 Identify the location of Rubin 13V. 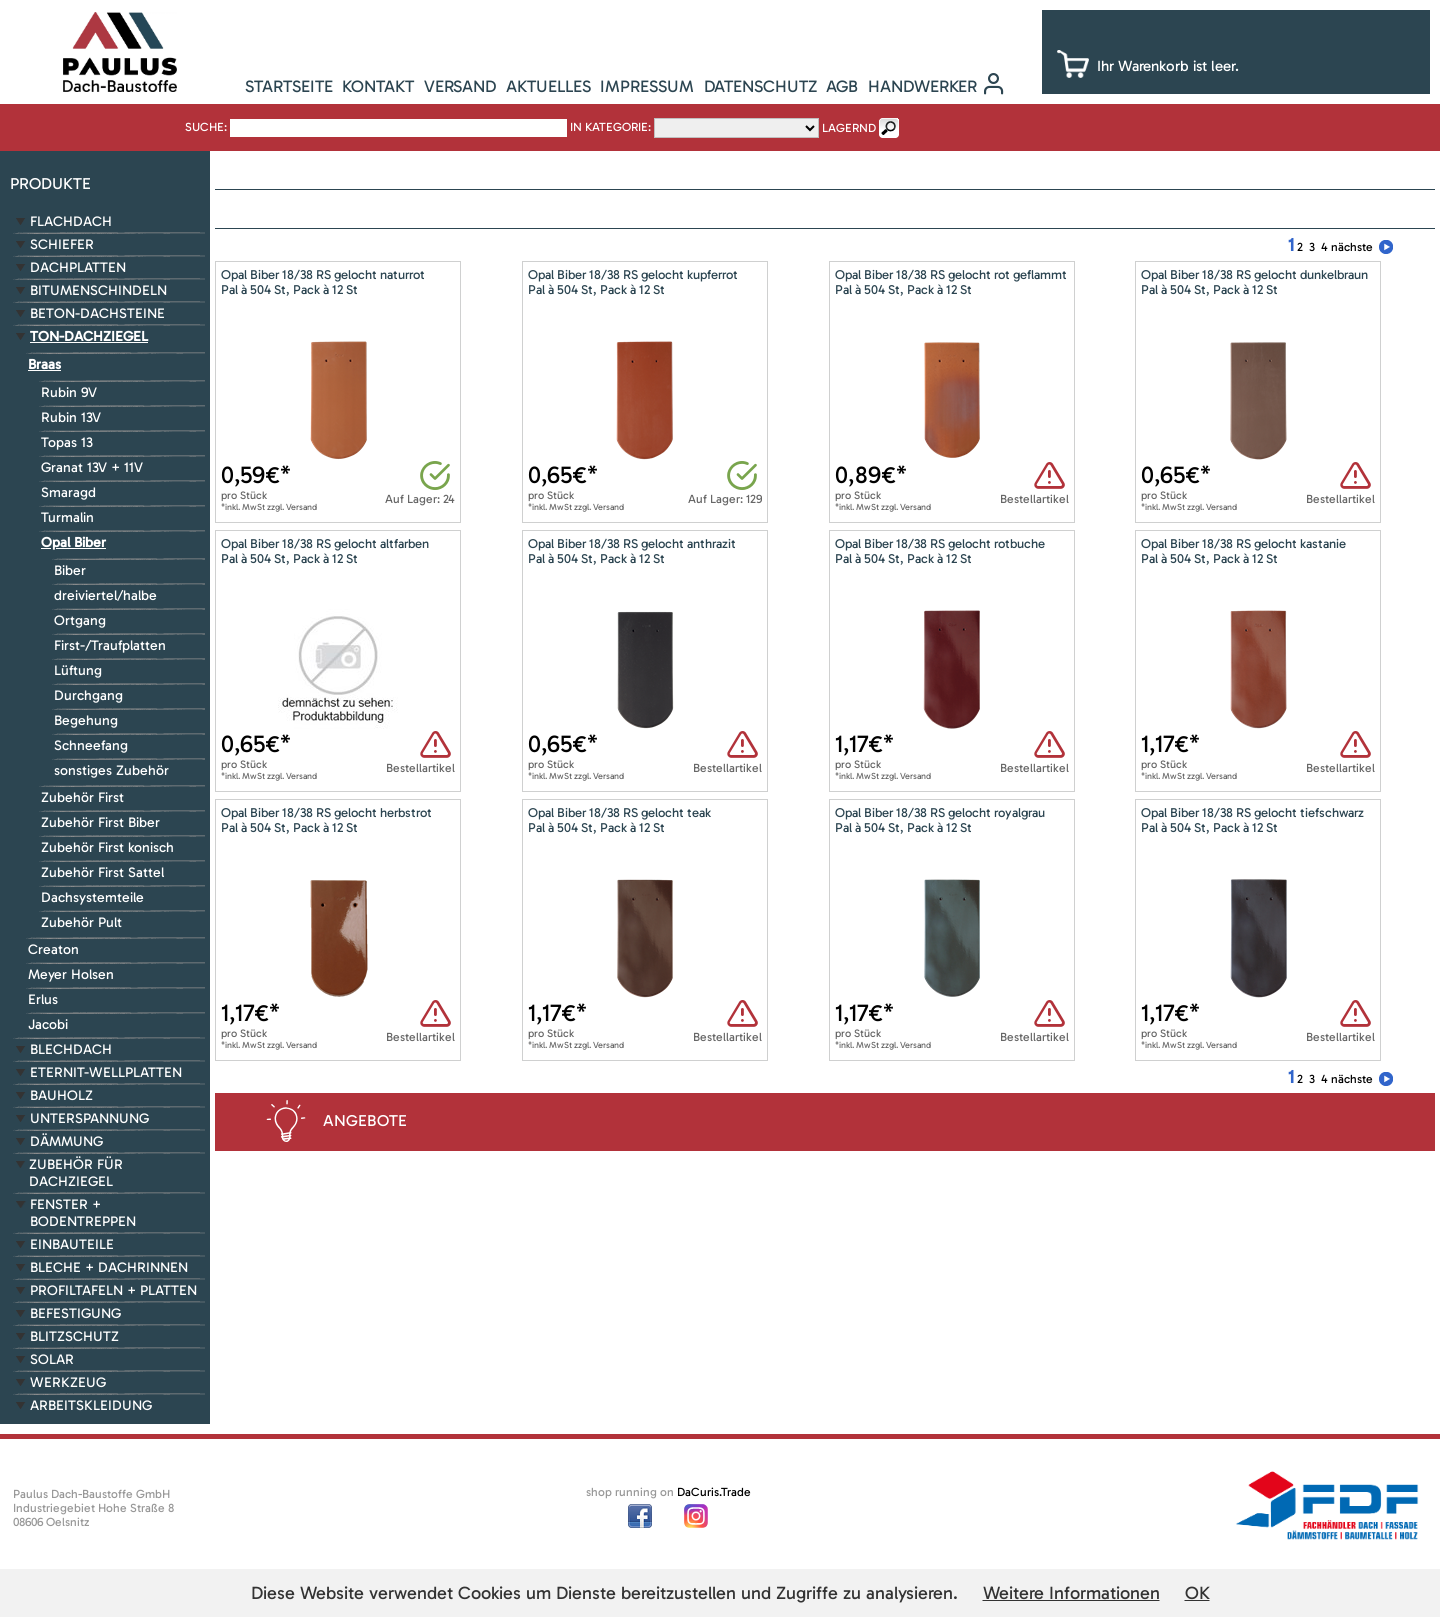
(71, 417).